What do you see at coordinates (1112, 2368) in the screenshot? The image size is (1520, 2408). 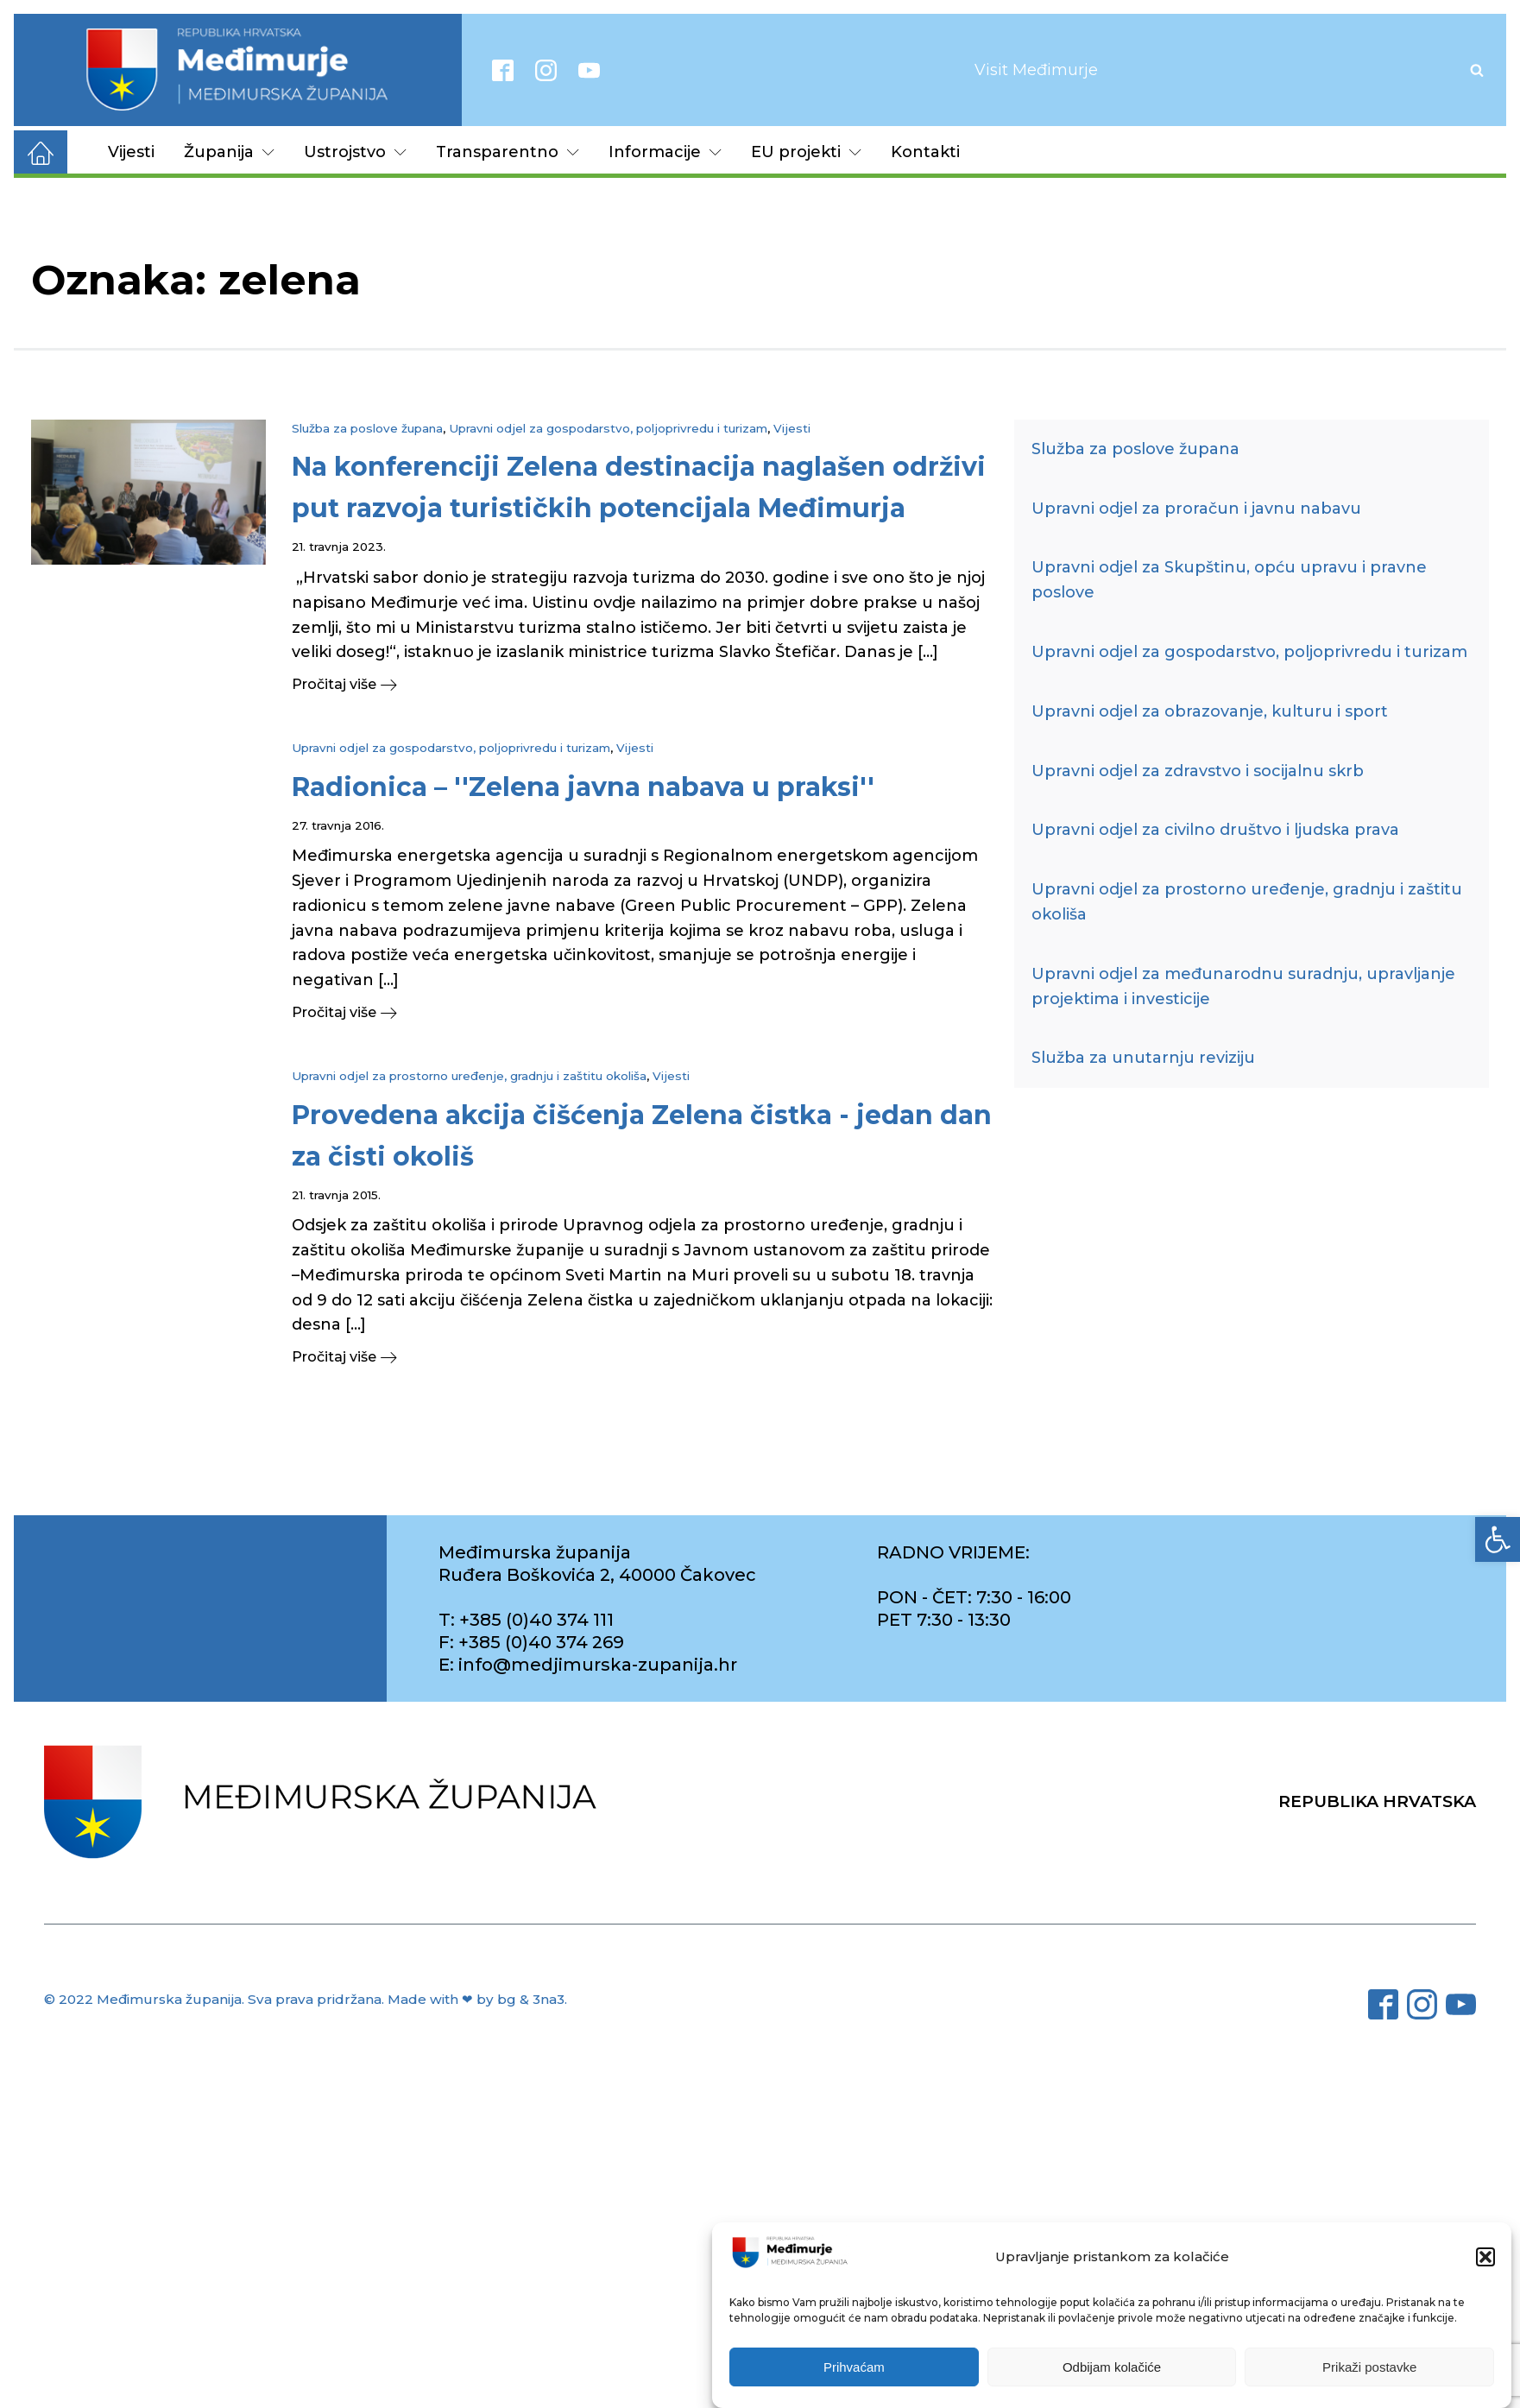 I see `Odbijam kolačiće` at bounding box center [1112, 2368].